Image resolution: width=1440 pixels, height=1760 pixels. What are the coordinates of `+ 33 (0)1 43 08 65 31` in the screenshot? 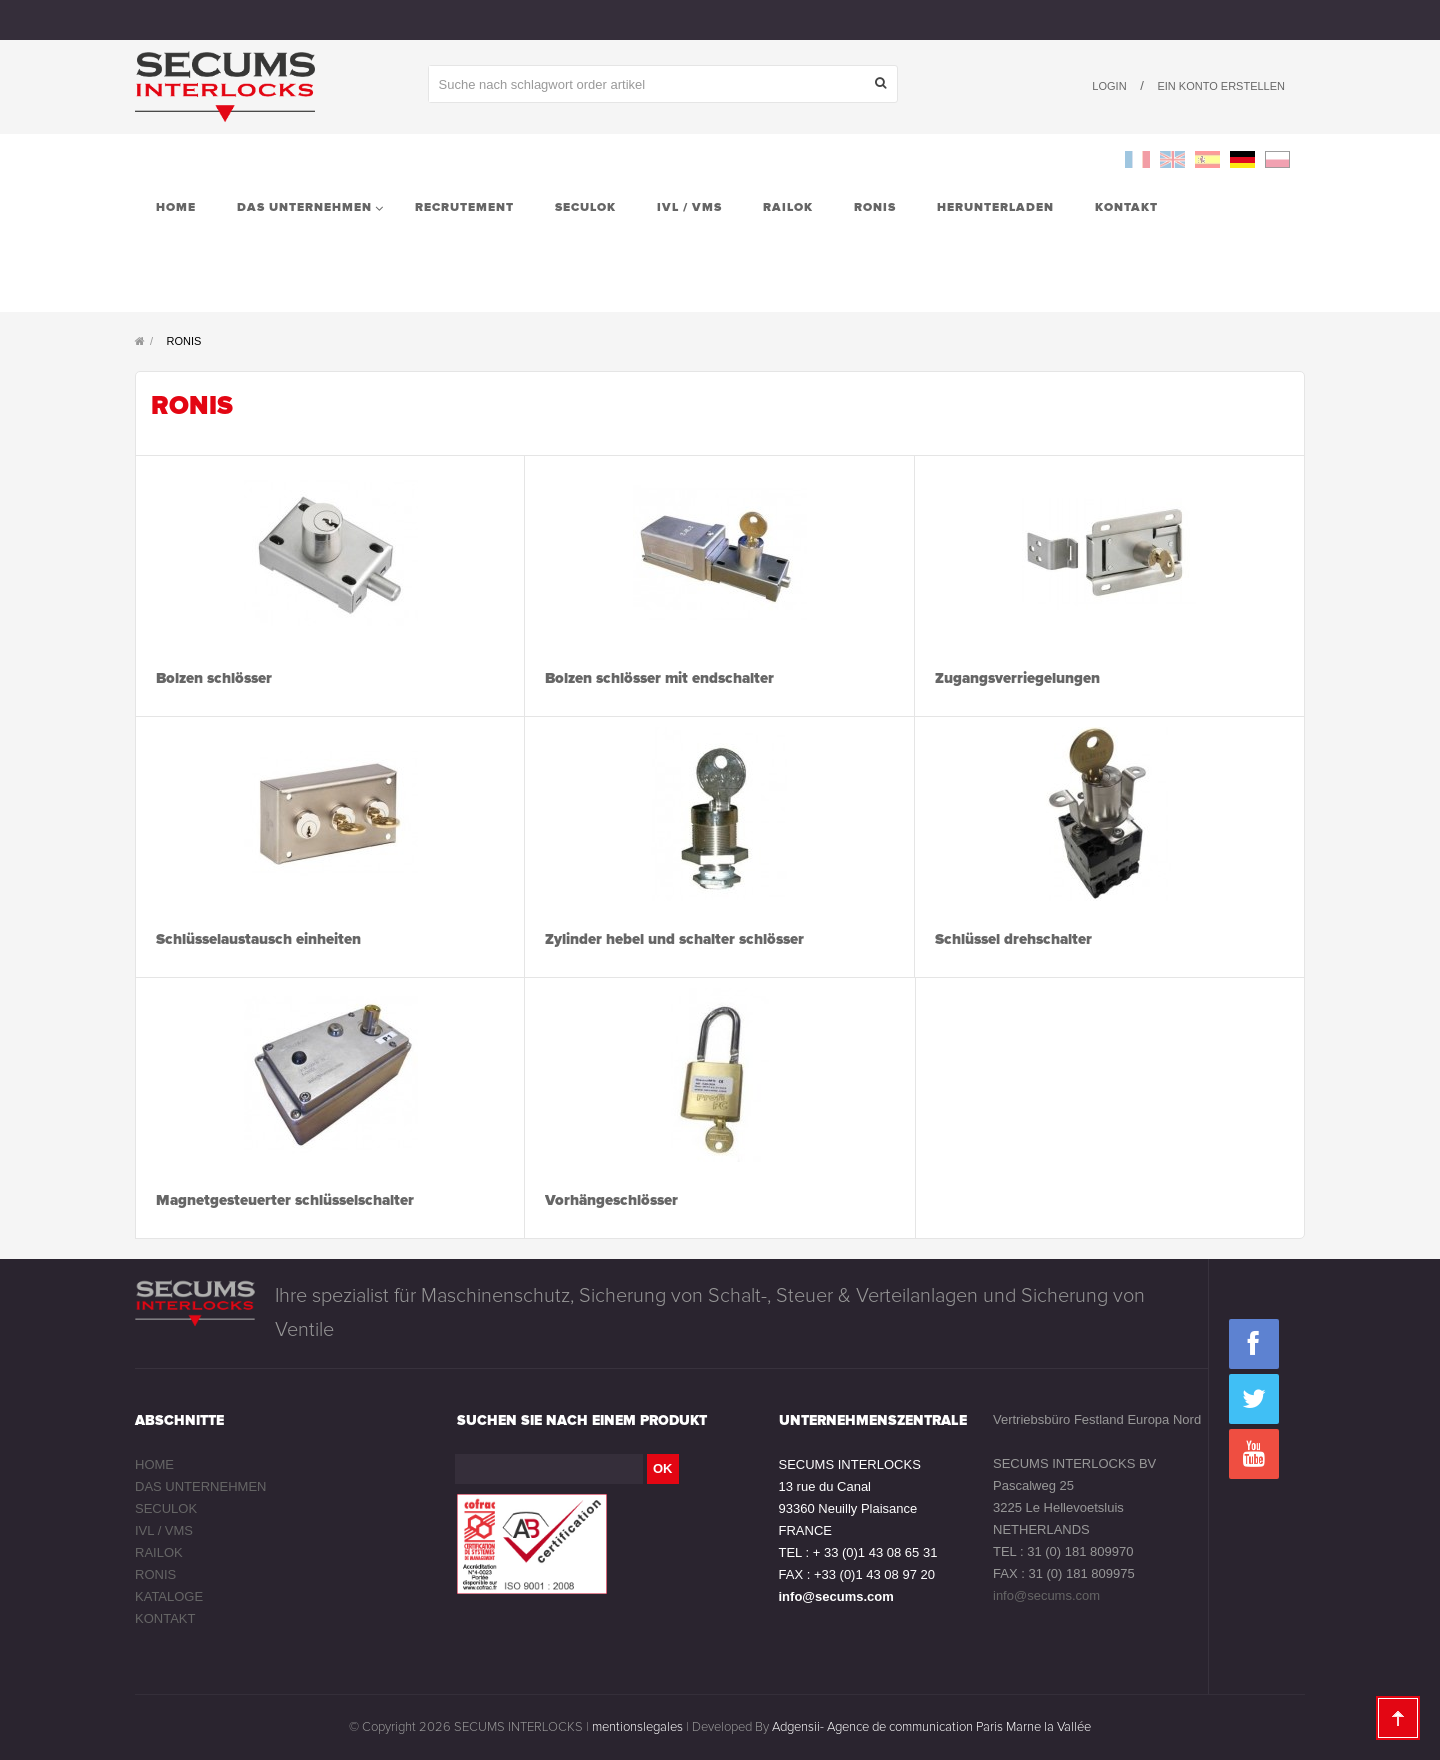 It's located at (875, 1552).